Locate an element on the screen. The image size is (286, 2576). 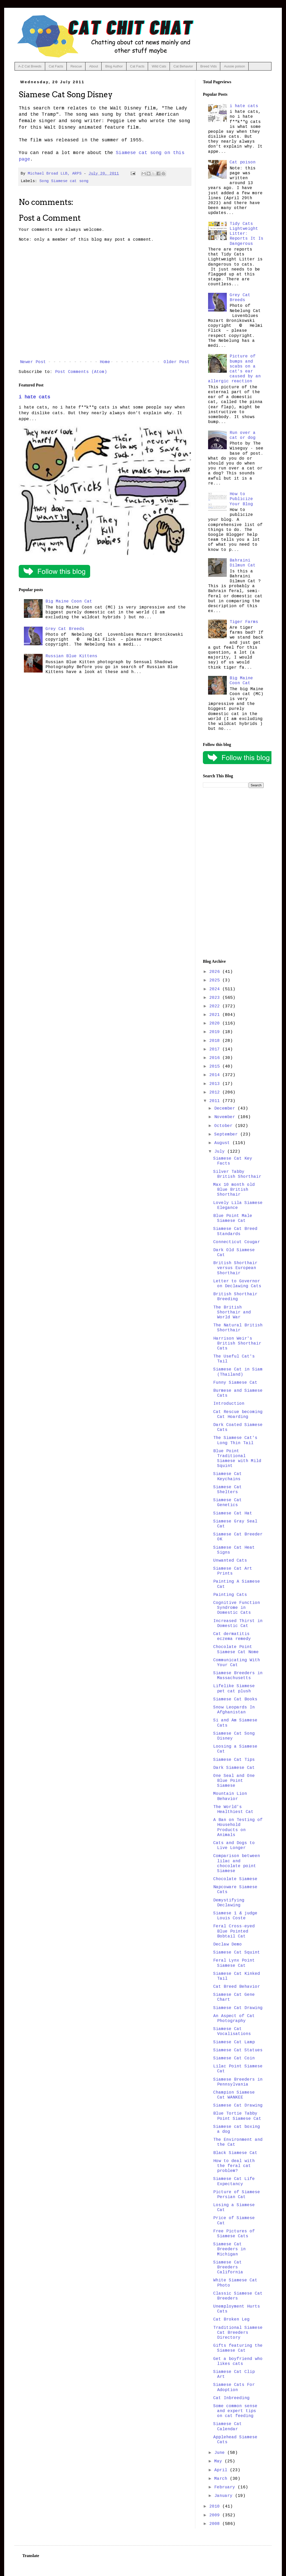
A Ban on Testing of Household Products on Animals is located at coordinates (238, 1827).